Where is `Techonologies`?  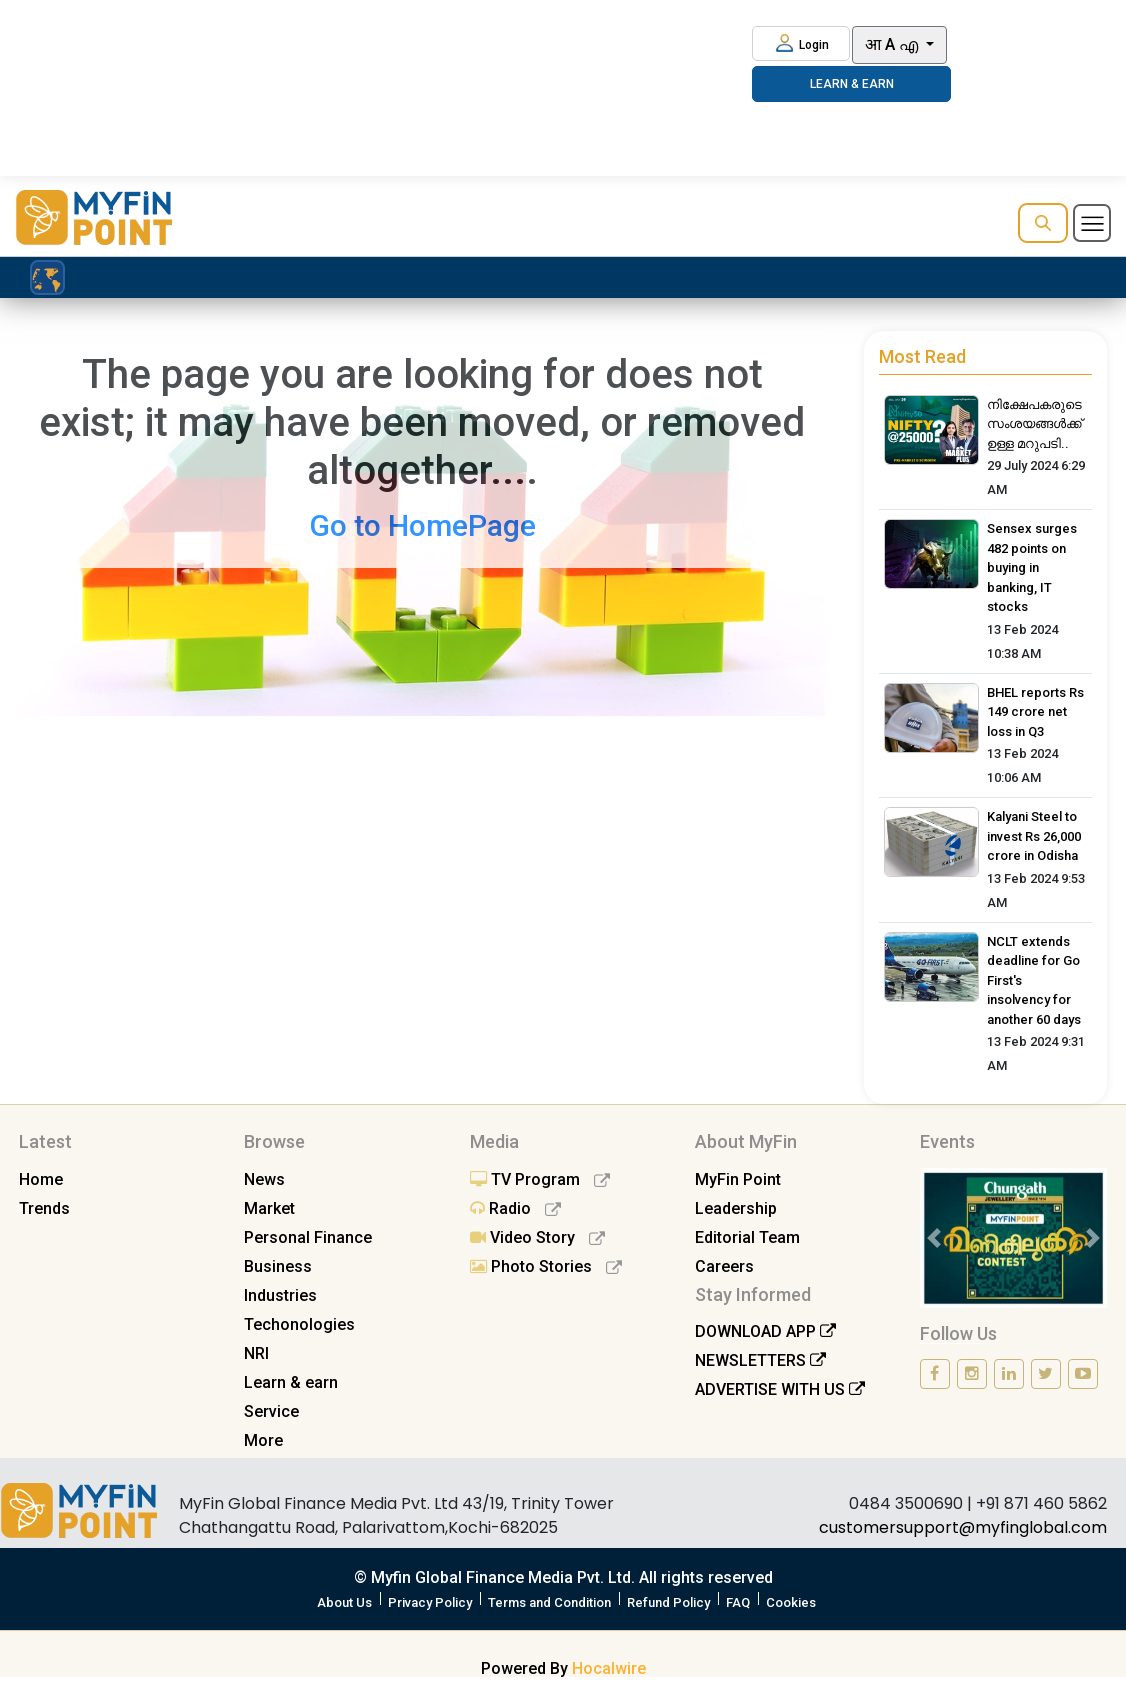
Techonologies is located at coordinates (299, 1324).